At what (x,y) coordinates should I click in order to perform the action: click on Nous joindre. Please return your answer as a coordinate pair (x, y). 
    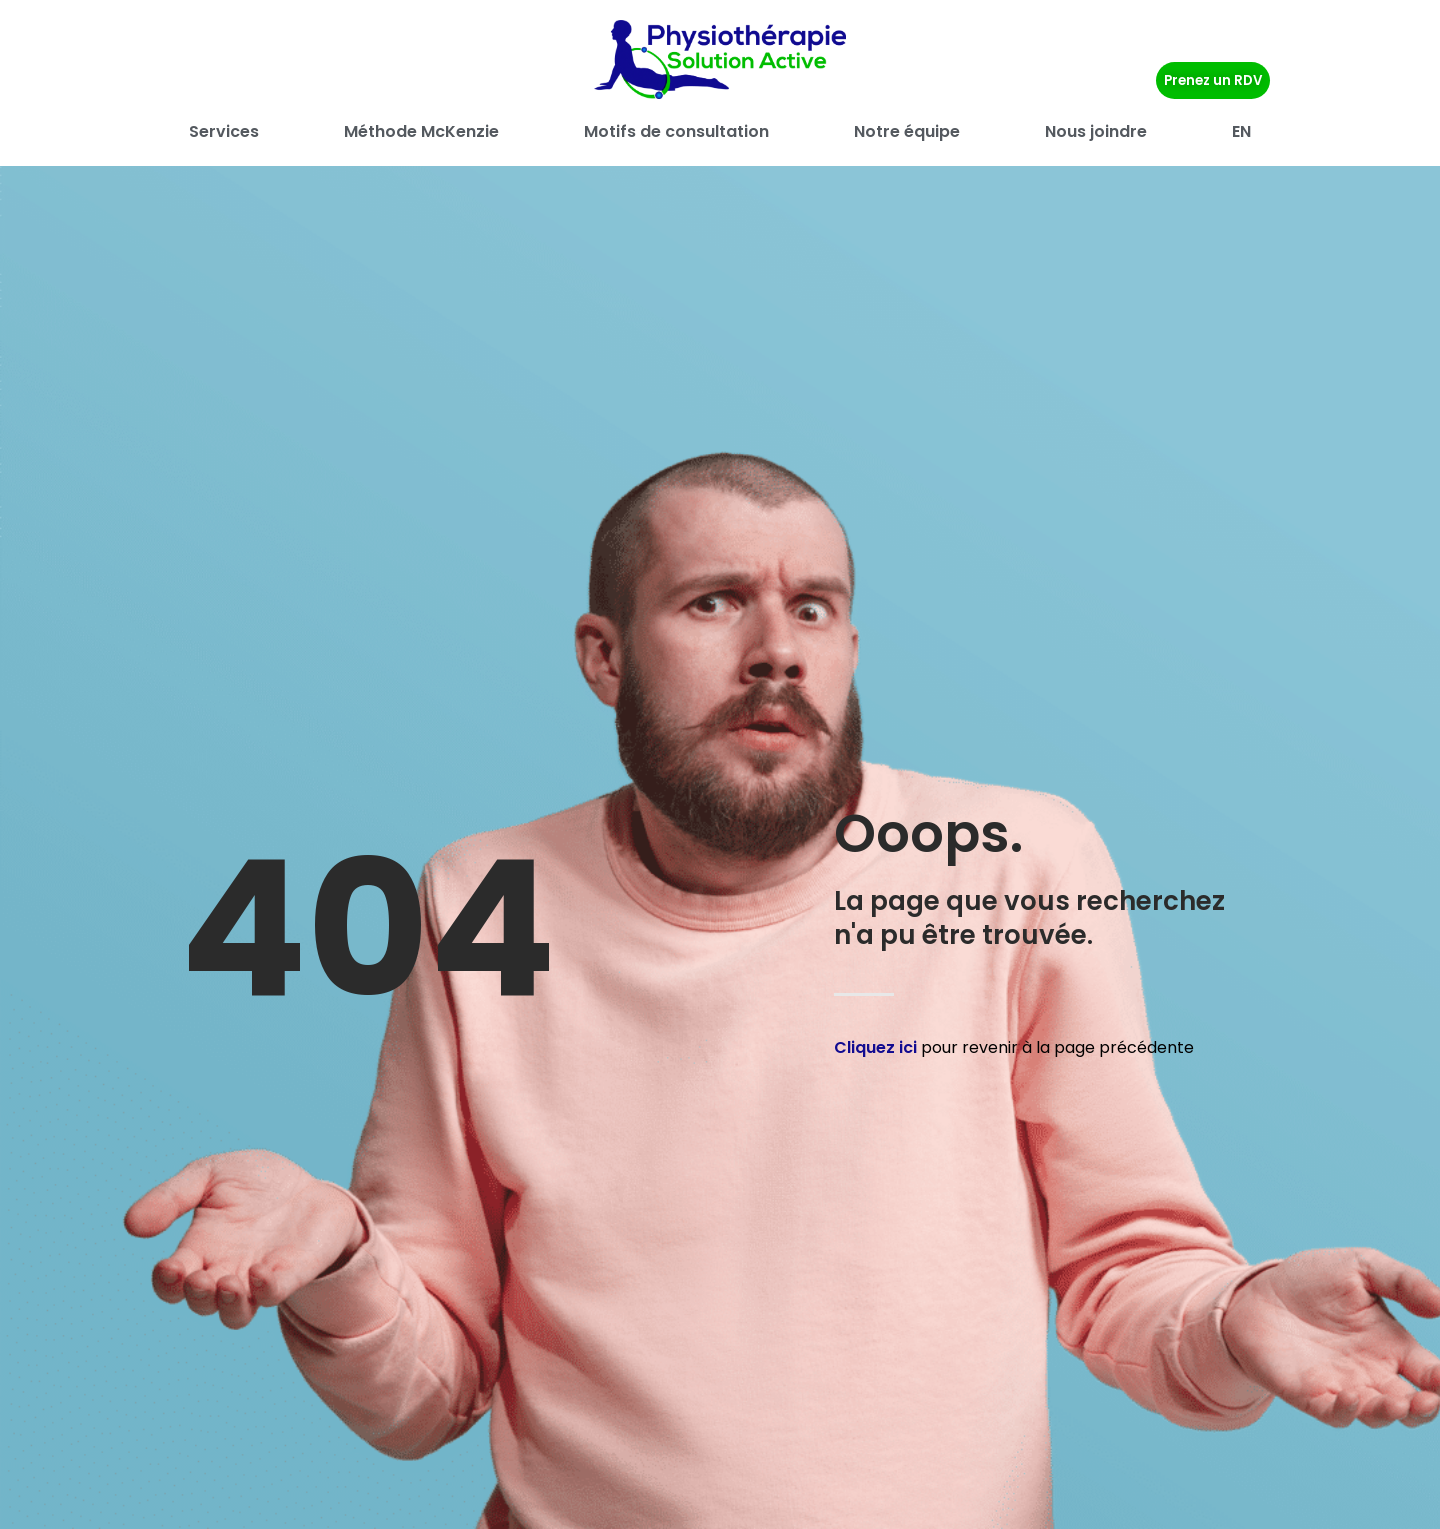
    Looking at the image, I should click on (1096, 131).